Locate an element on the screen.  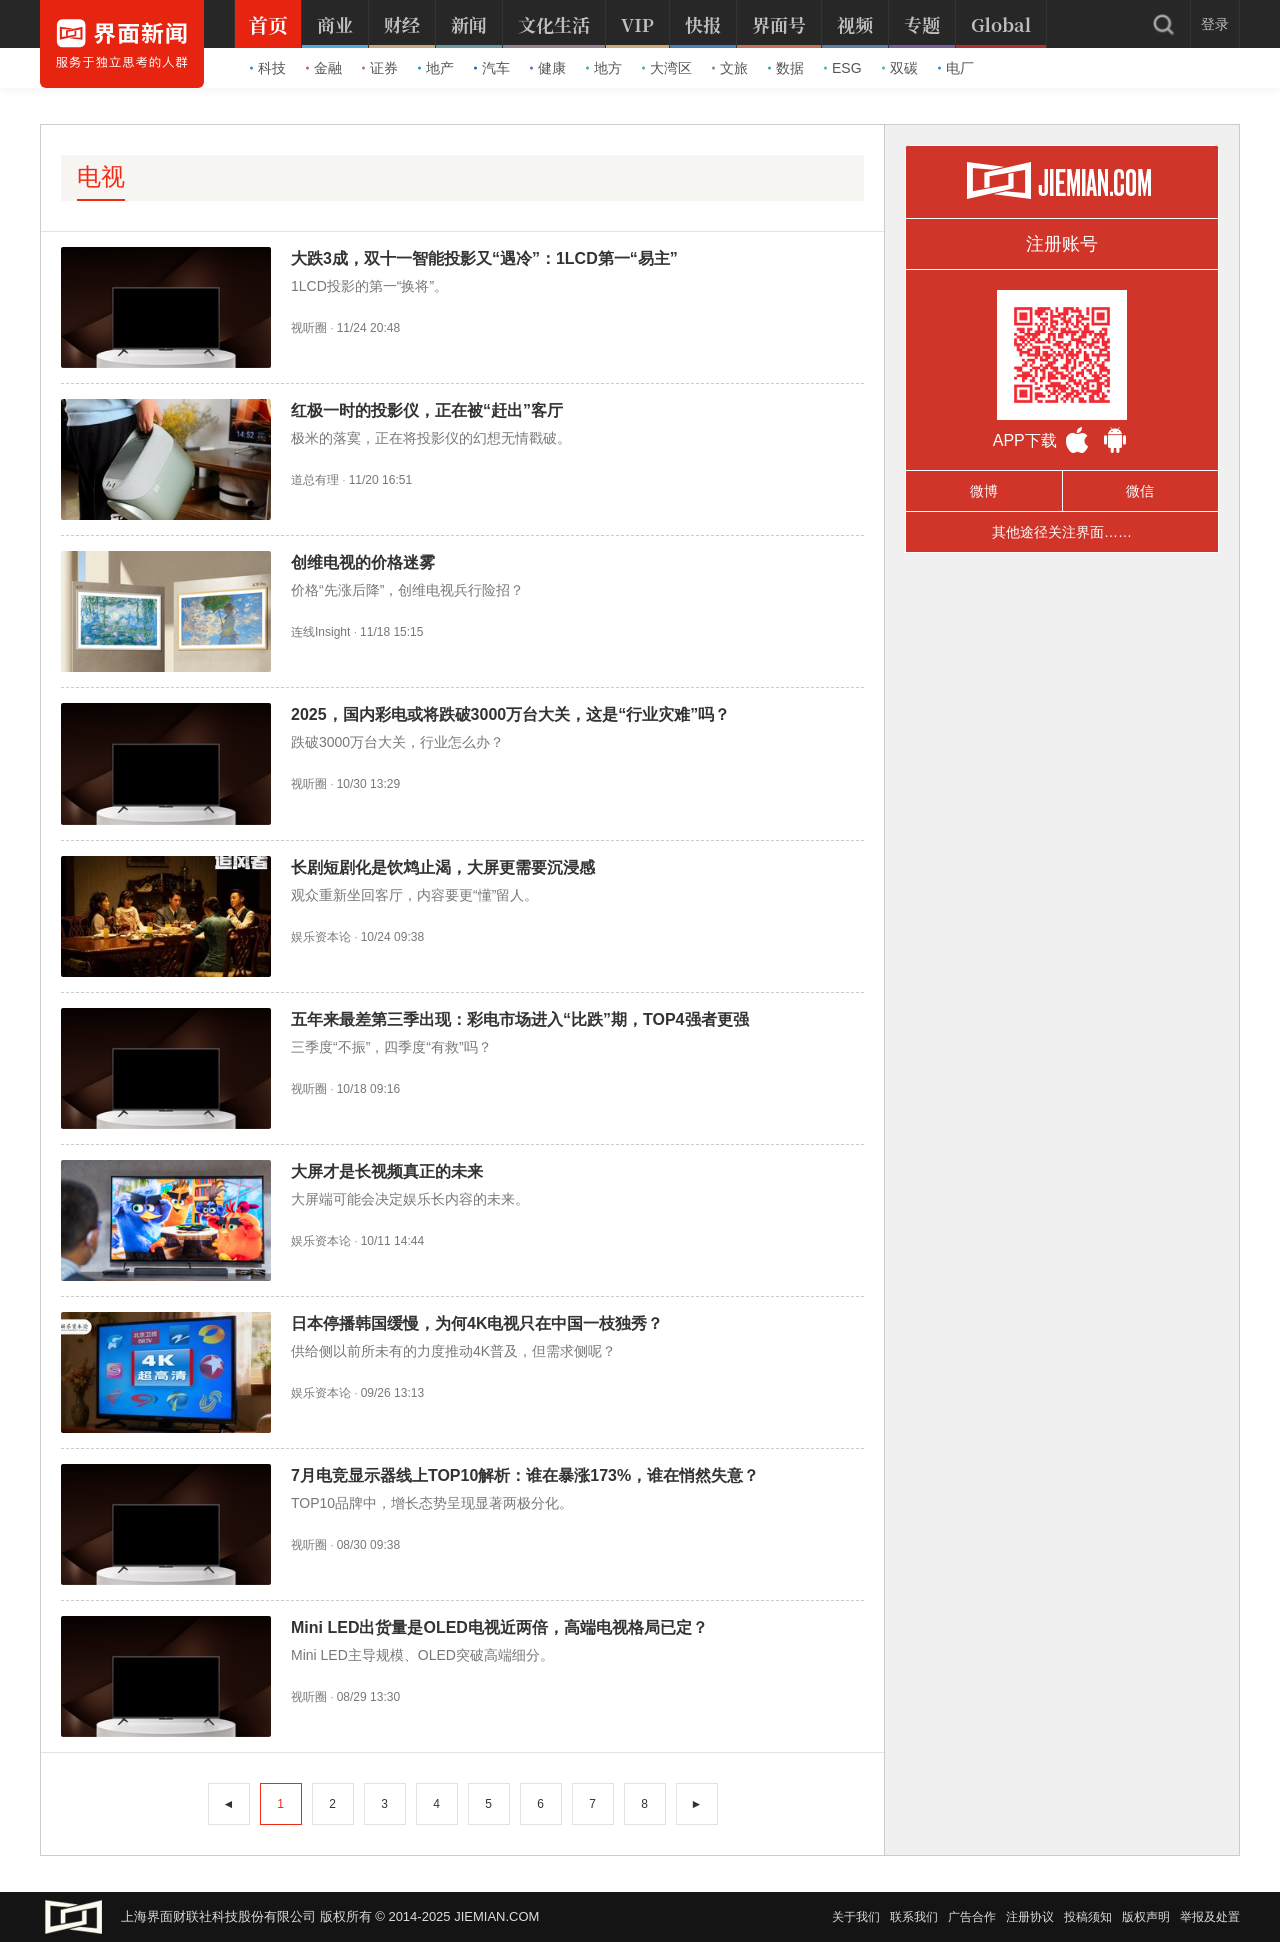
地产 is located at coordinates (436, 68).